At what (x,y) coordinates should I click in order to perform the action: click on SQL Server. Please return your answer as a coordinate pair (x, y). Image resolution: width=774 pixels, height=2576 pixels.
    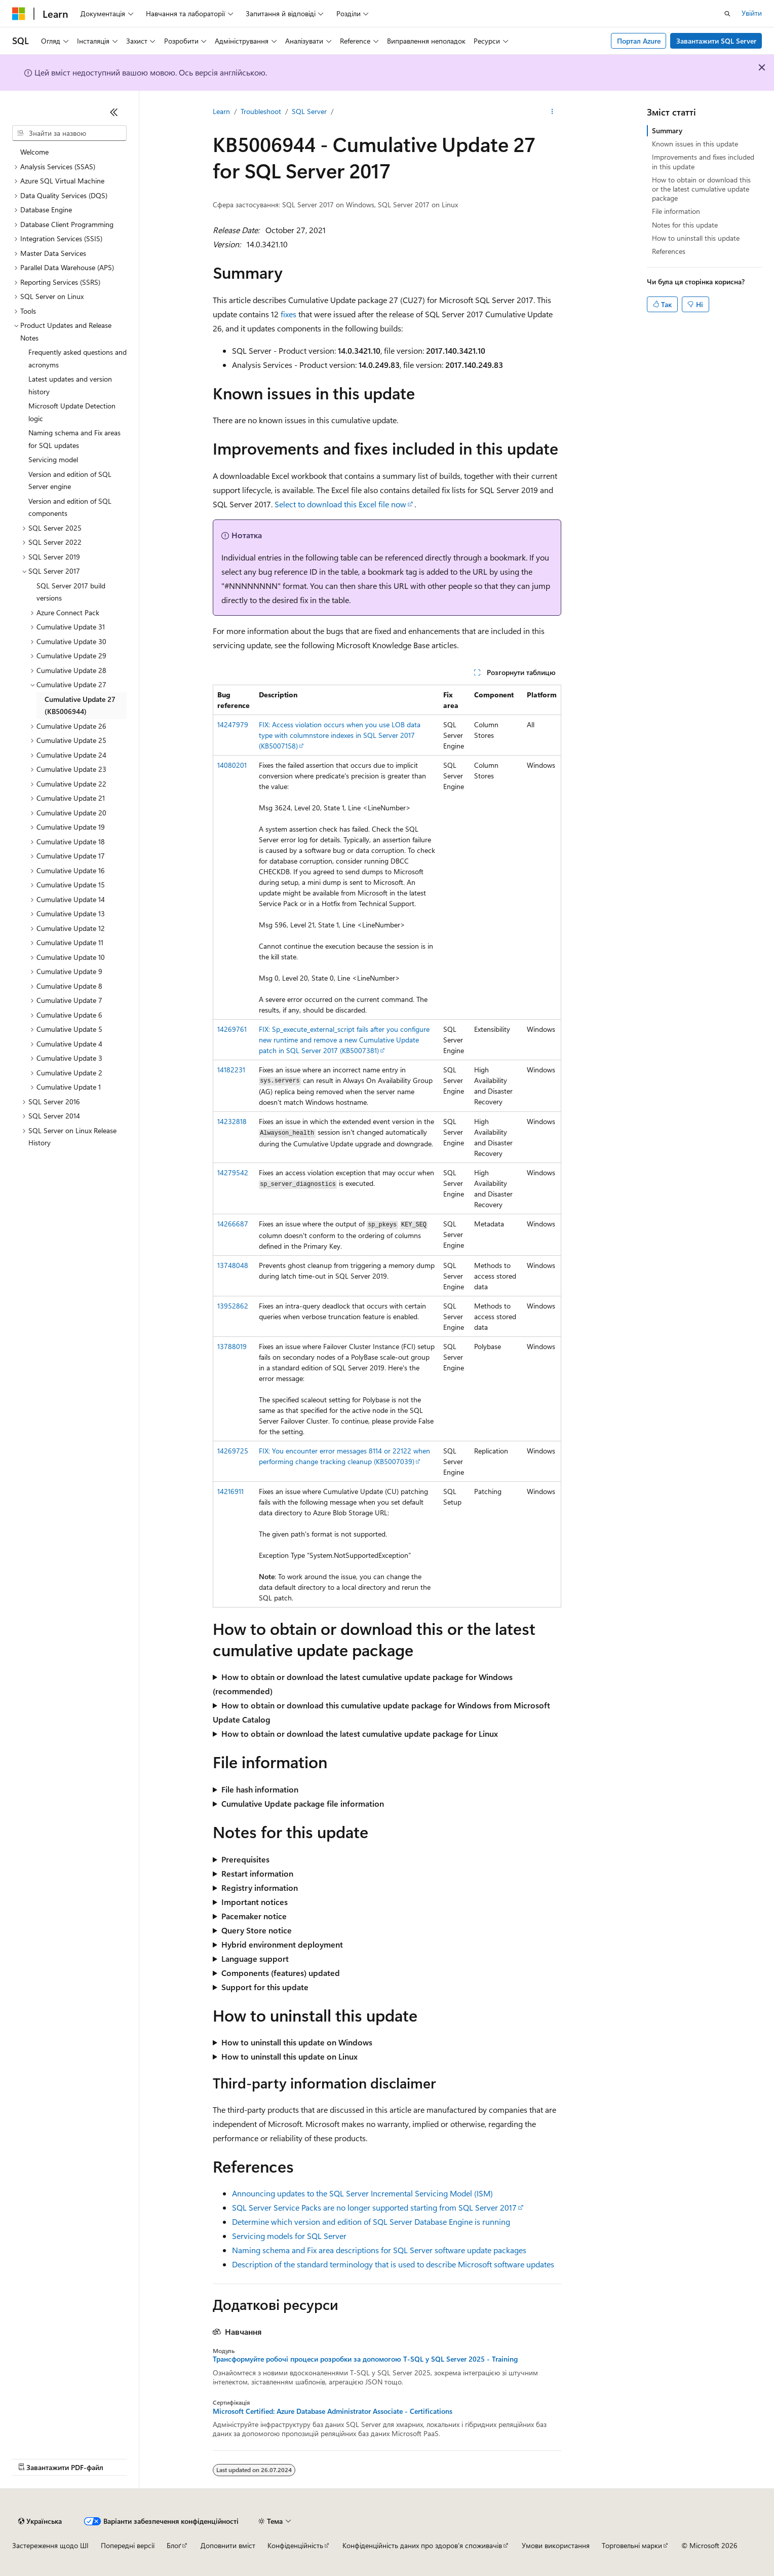
    Looking at the image, I should click on (309, 111).